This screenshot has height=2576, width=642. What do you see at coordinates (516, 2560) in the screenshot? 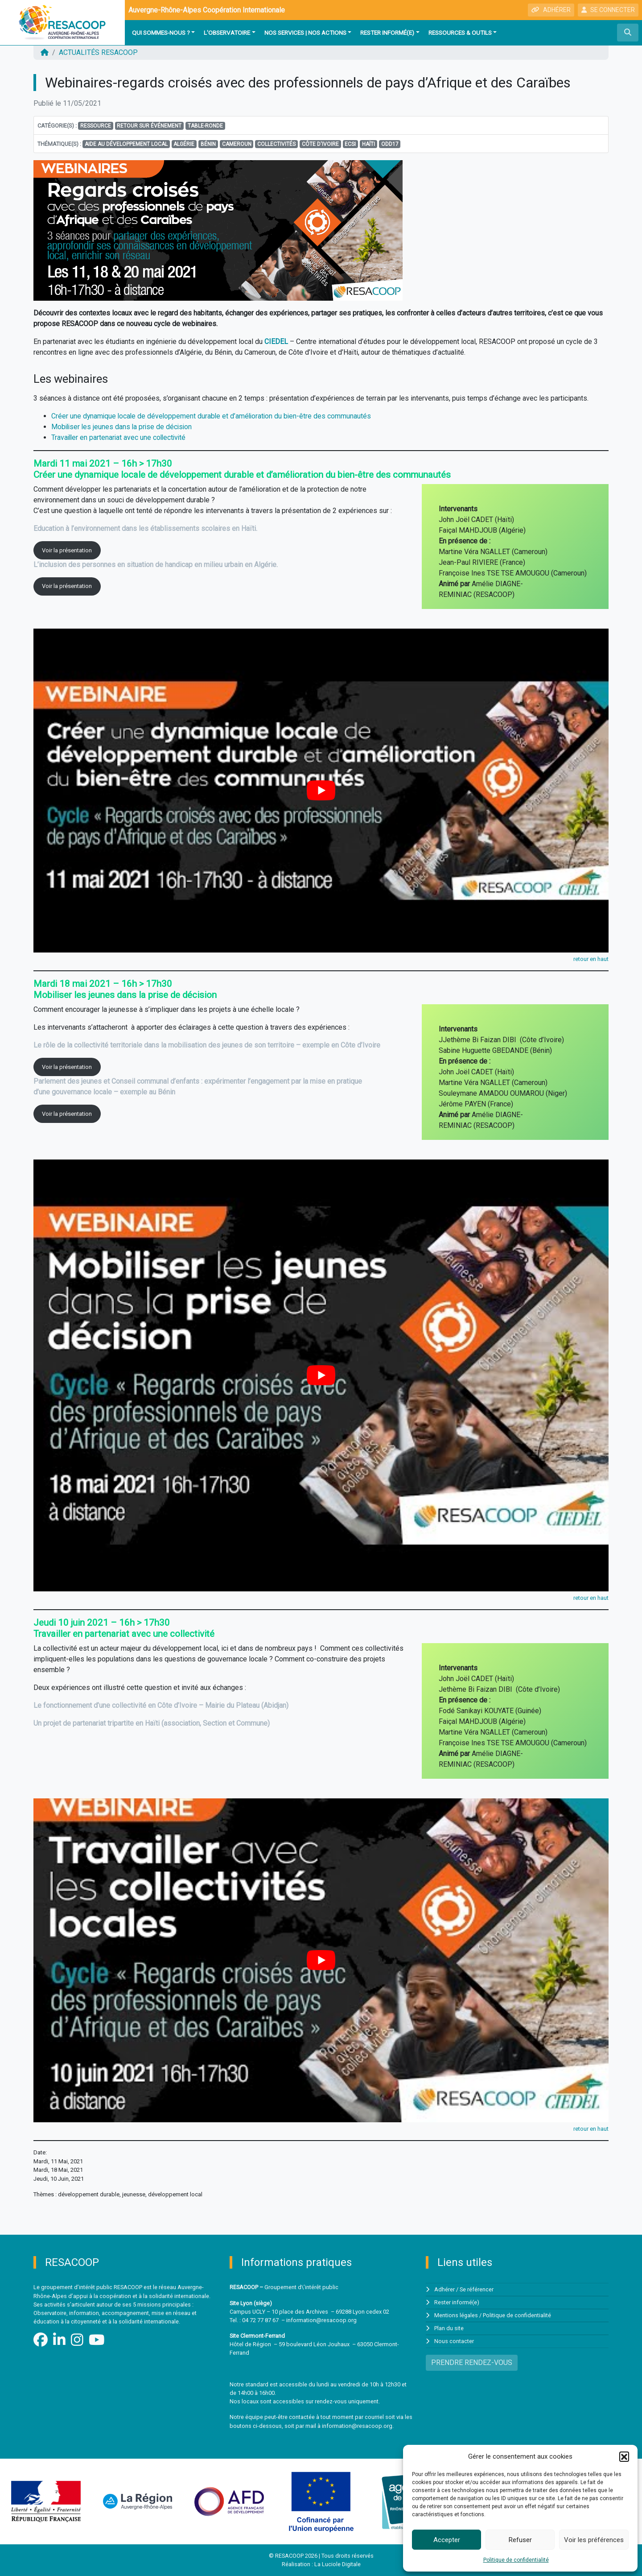
I see `Politique de confidentialité` at bounding box center [516, 2560].